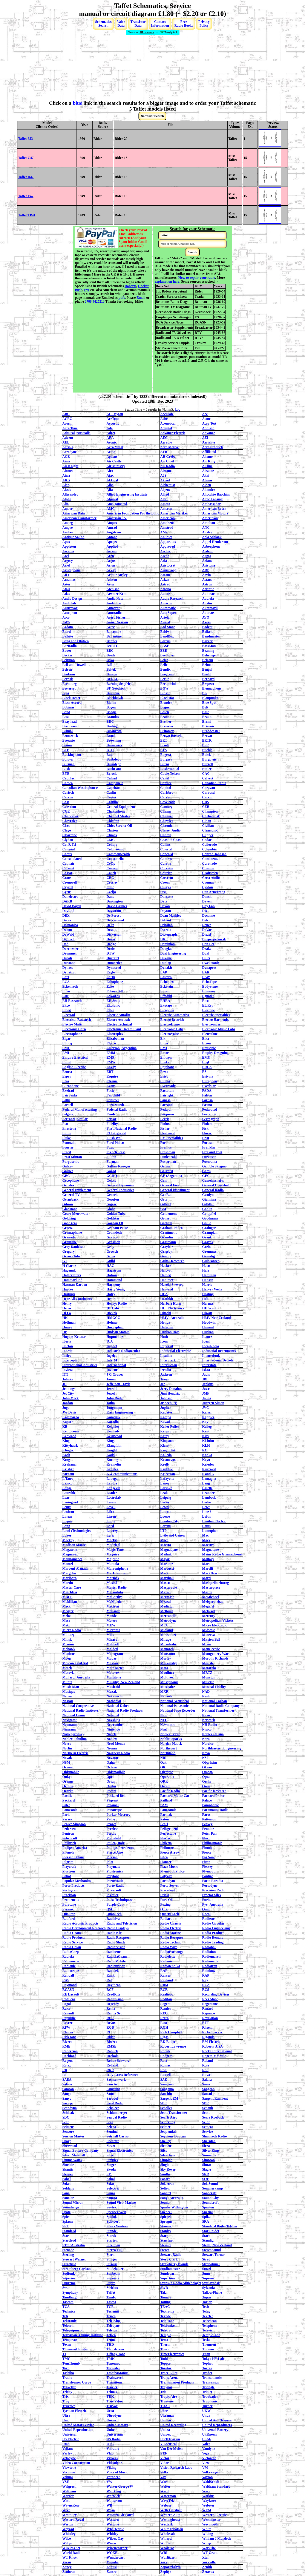 This screenshot has height=2576, width=305. I want to click on Karadio, so click(112, 1422).